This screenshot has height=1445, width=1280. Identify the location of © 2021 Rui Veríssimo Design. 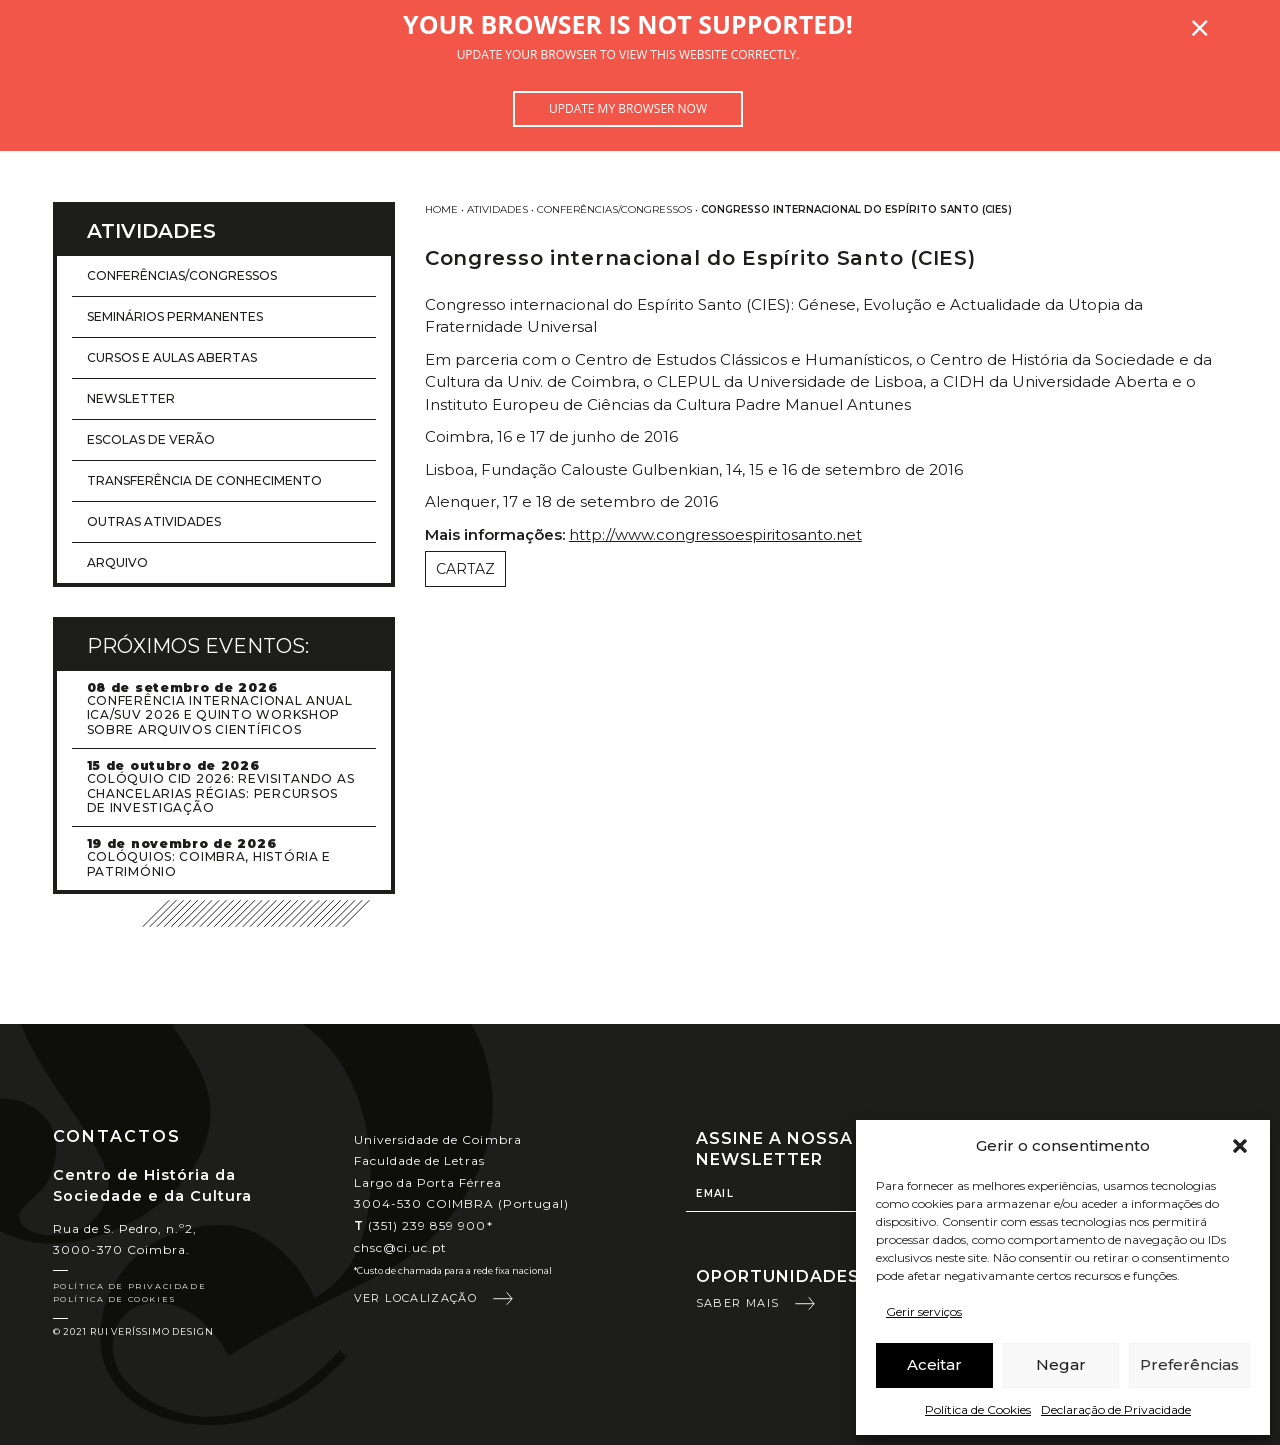
(133, 1331).